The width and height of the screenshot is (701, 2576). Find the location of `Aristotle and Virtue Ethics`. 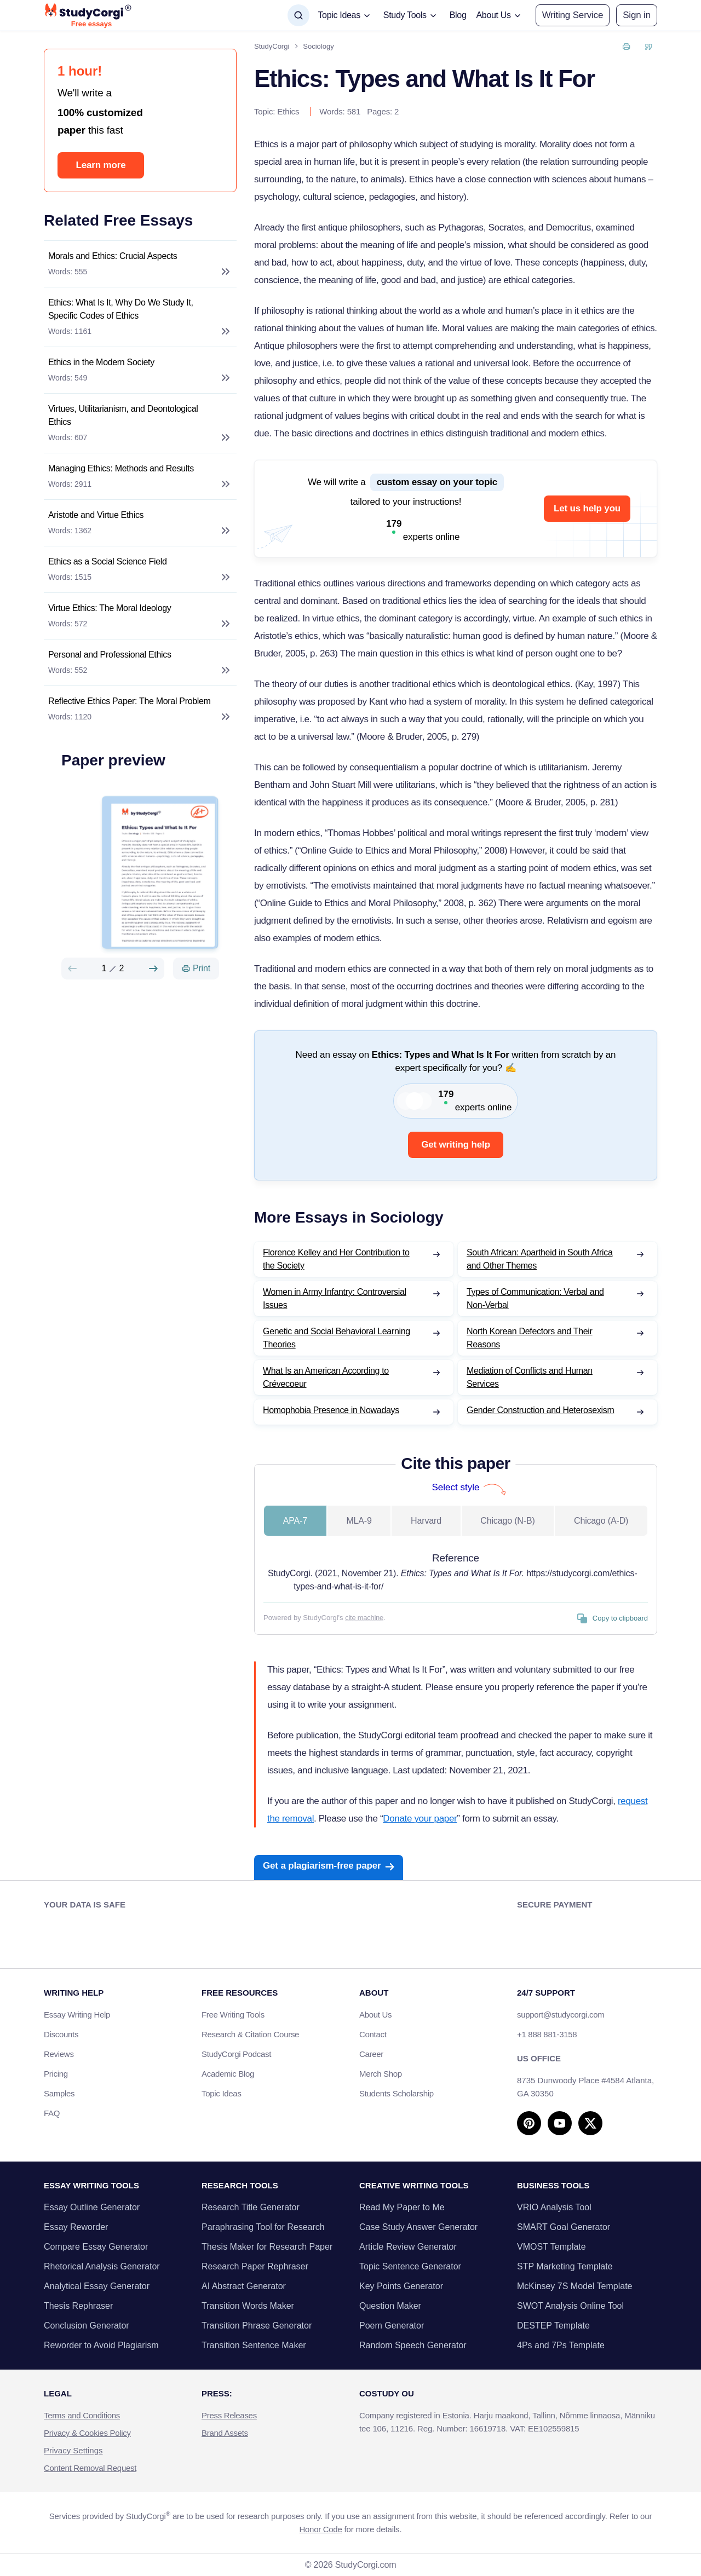

Aristotle and Virtue Ethics is located at coordinates (95, 515).